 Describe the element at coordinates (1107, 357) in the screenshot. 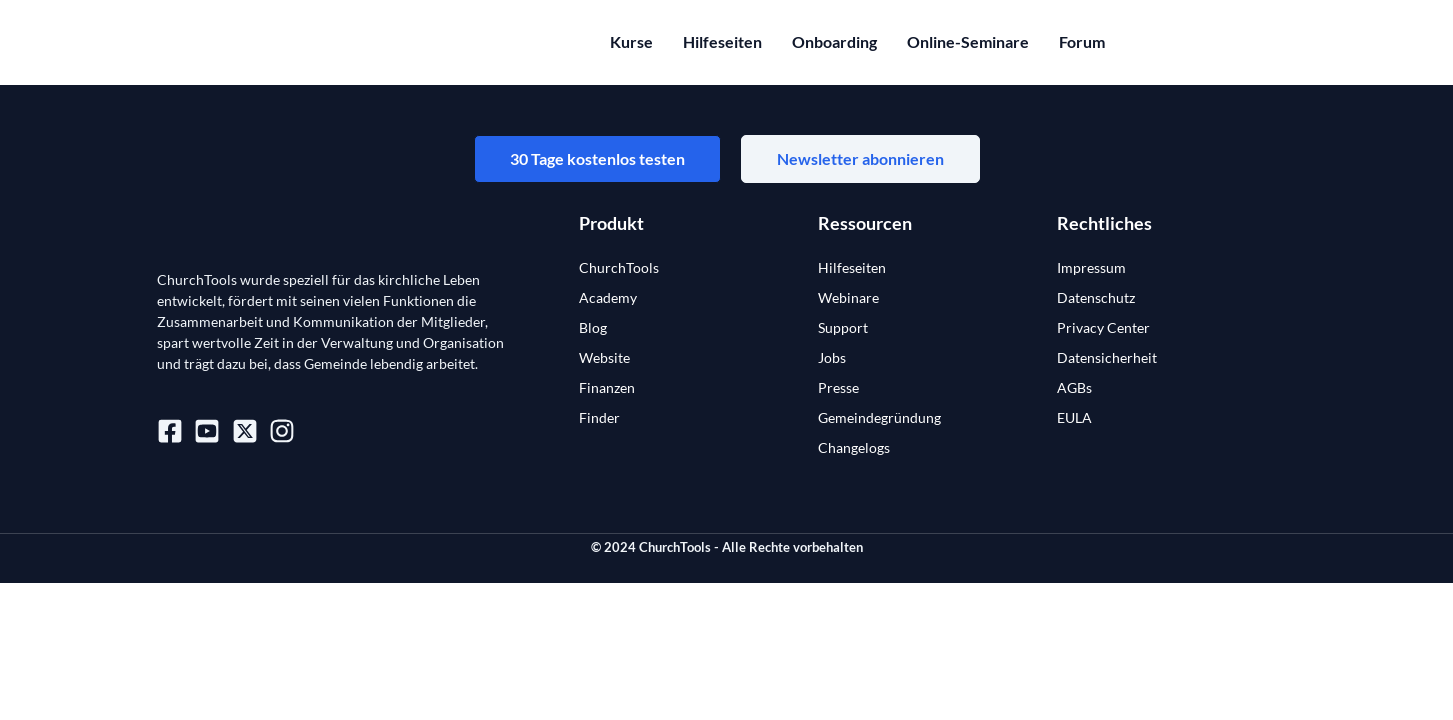

I see `Datensicherheit` at that location.